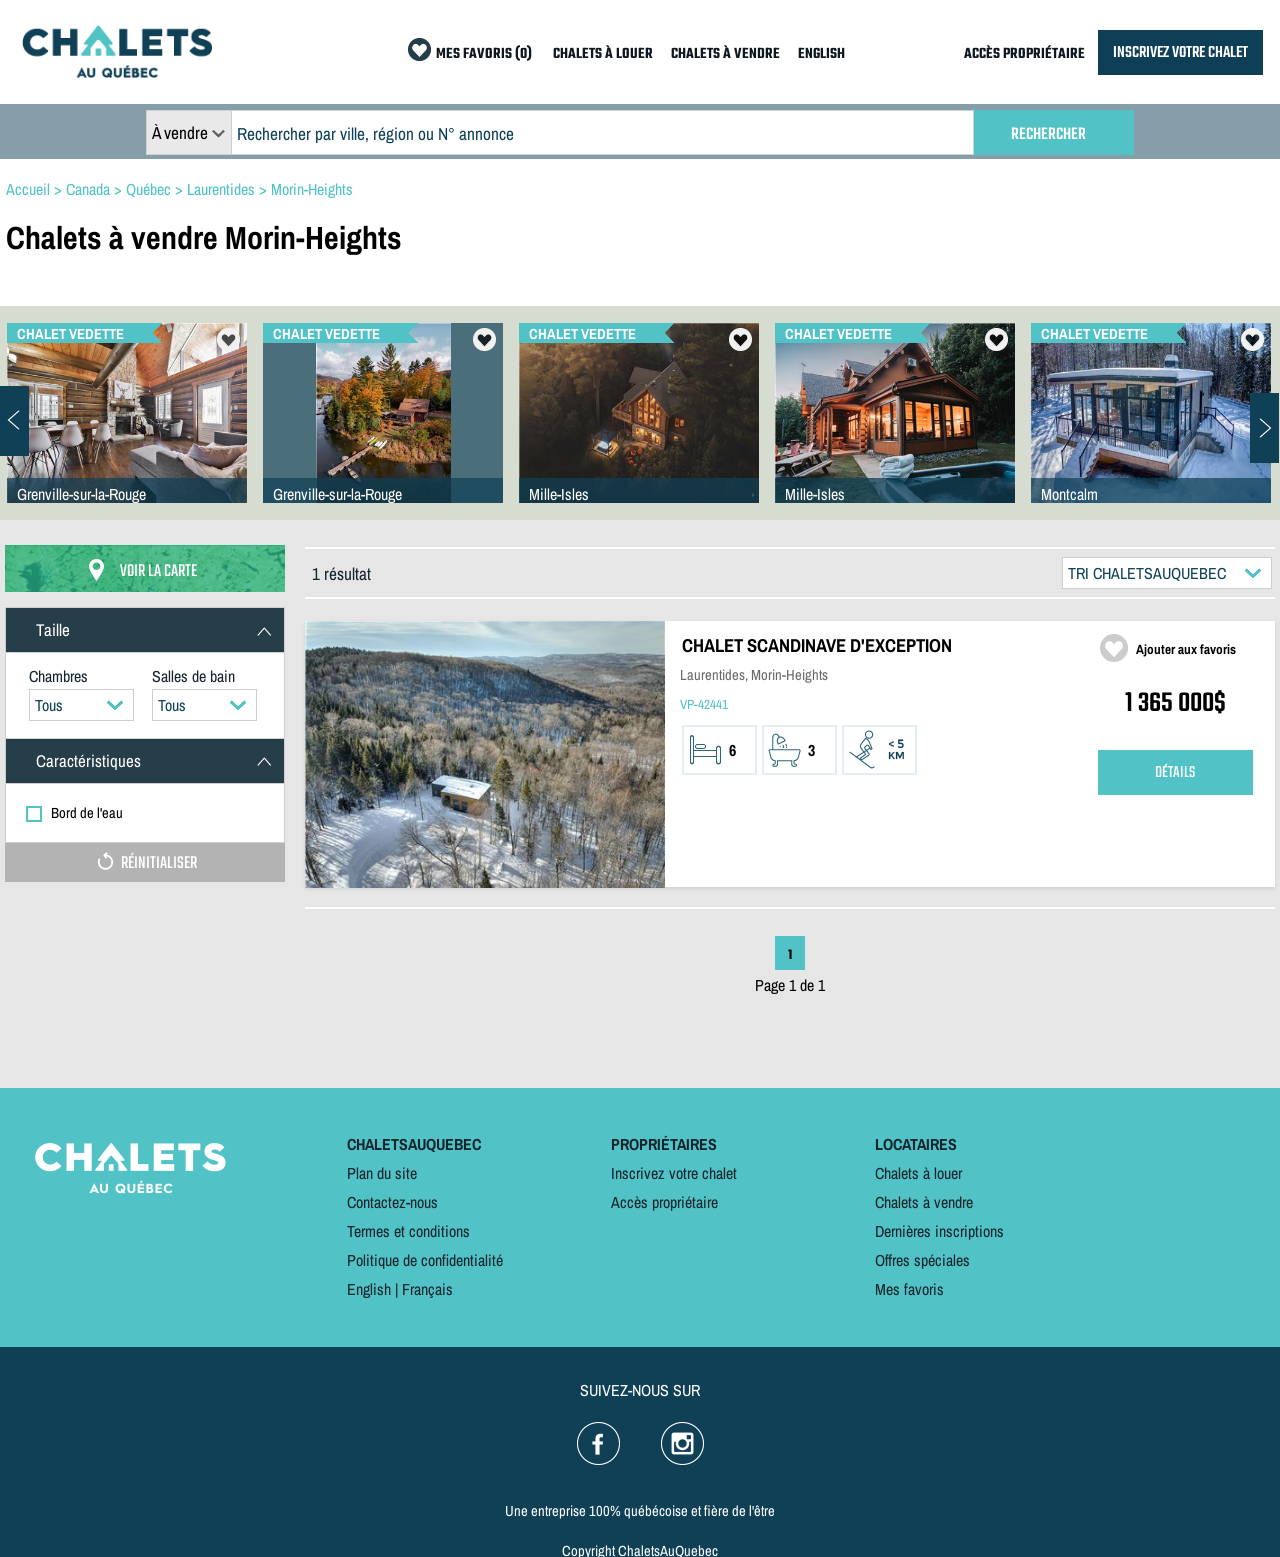 This screenshot has height=1557, width=1280. I want to click on Chalets à louer, so click(918, 1173).